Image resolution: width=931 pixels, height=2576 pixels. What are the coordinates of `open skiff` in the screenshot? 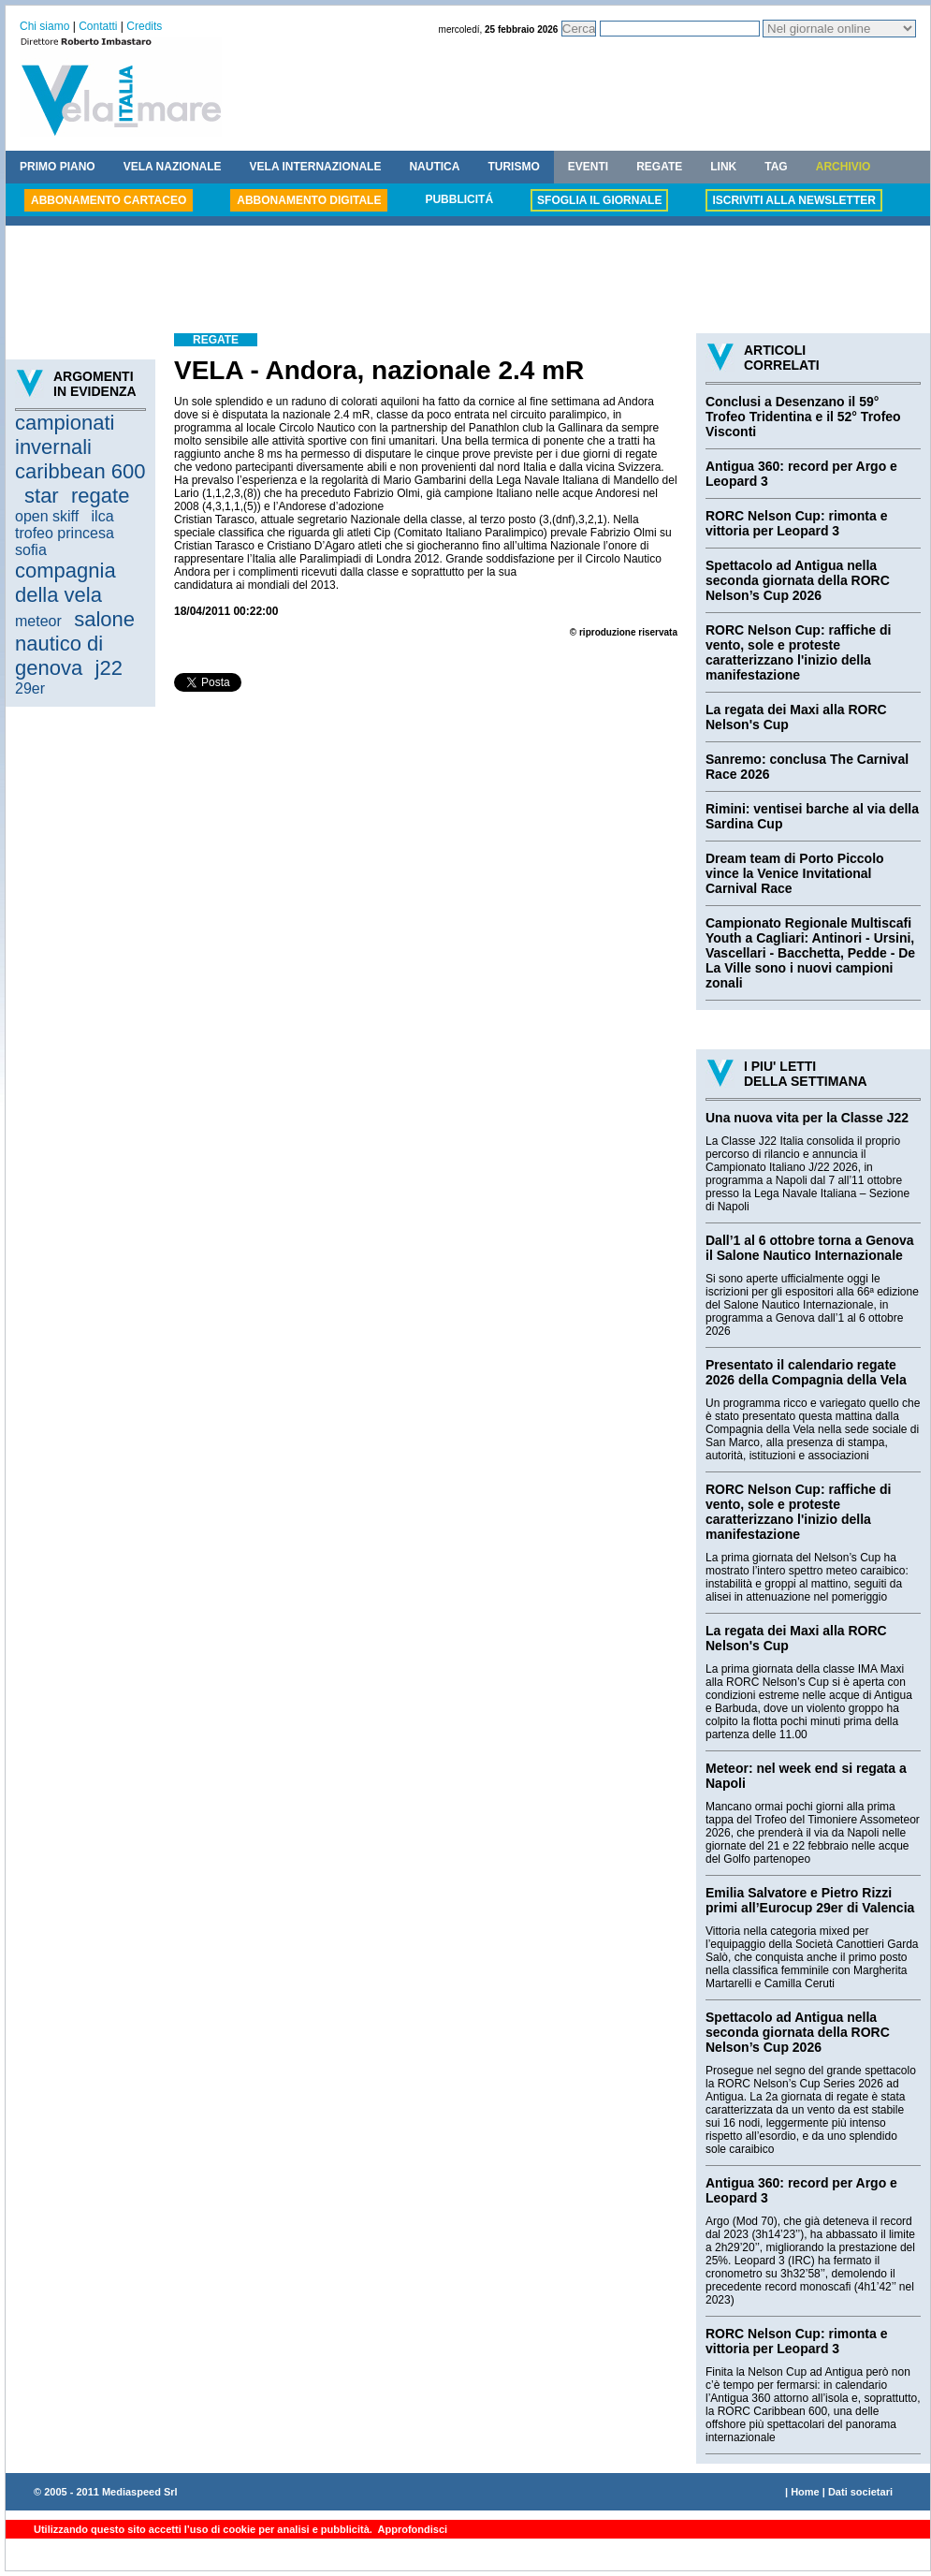 It's located at (47, 516).